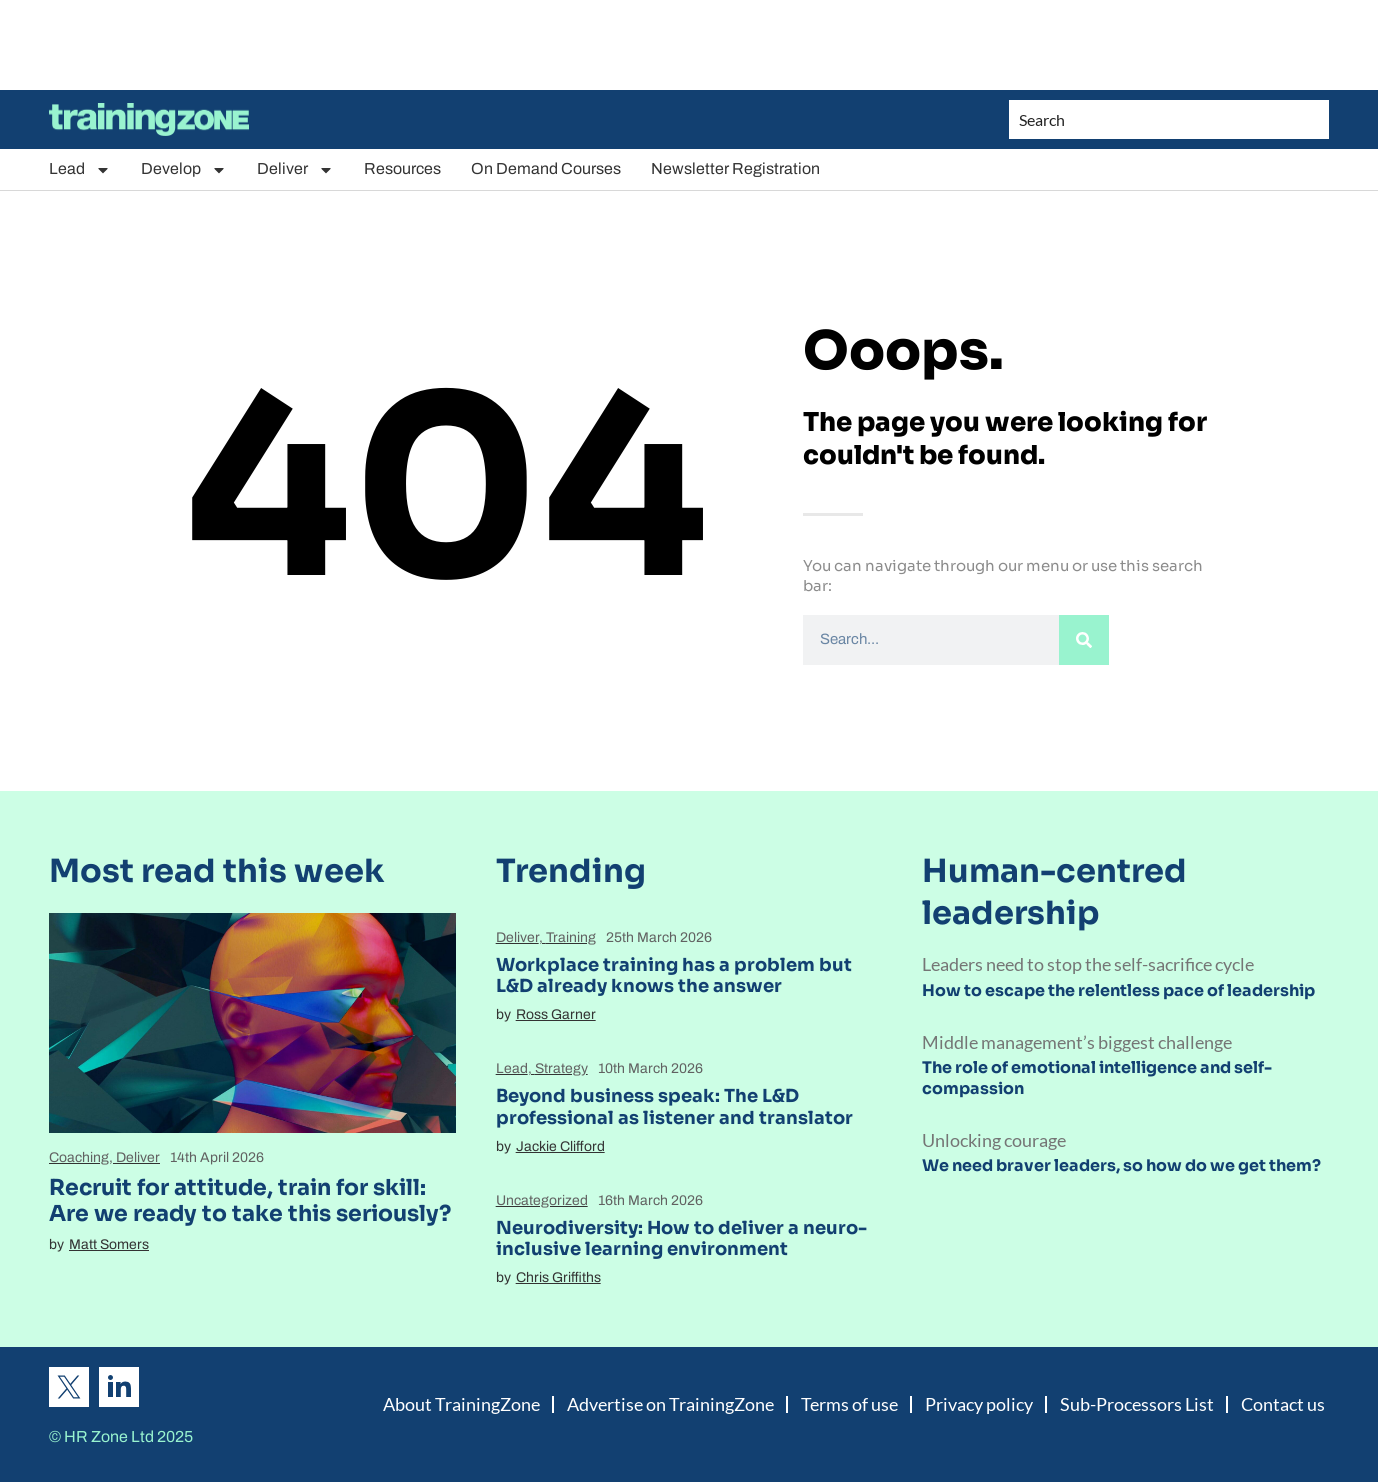  Describe the element at coordinates (735, 168) in the screenshot. I see `Newsletter Registration` at that location.